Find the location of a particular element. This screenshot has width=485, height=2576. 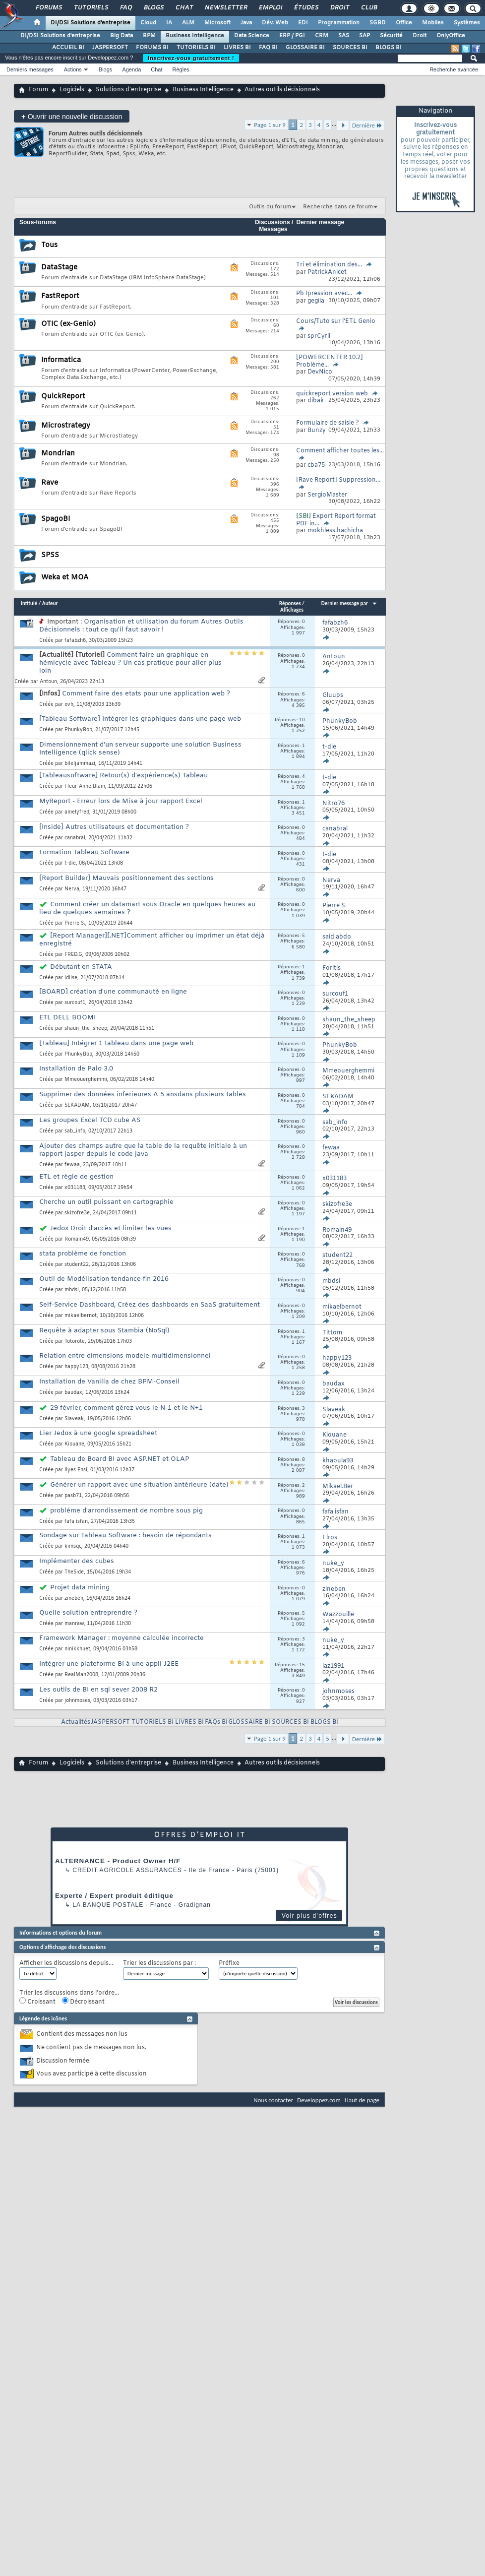

Pb Ipression avec... is located at coordinates (324, 294).